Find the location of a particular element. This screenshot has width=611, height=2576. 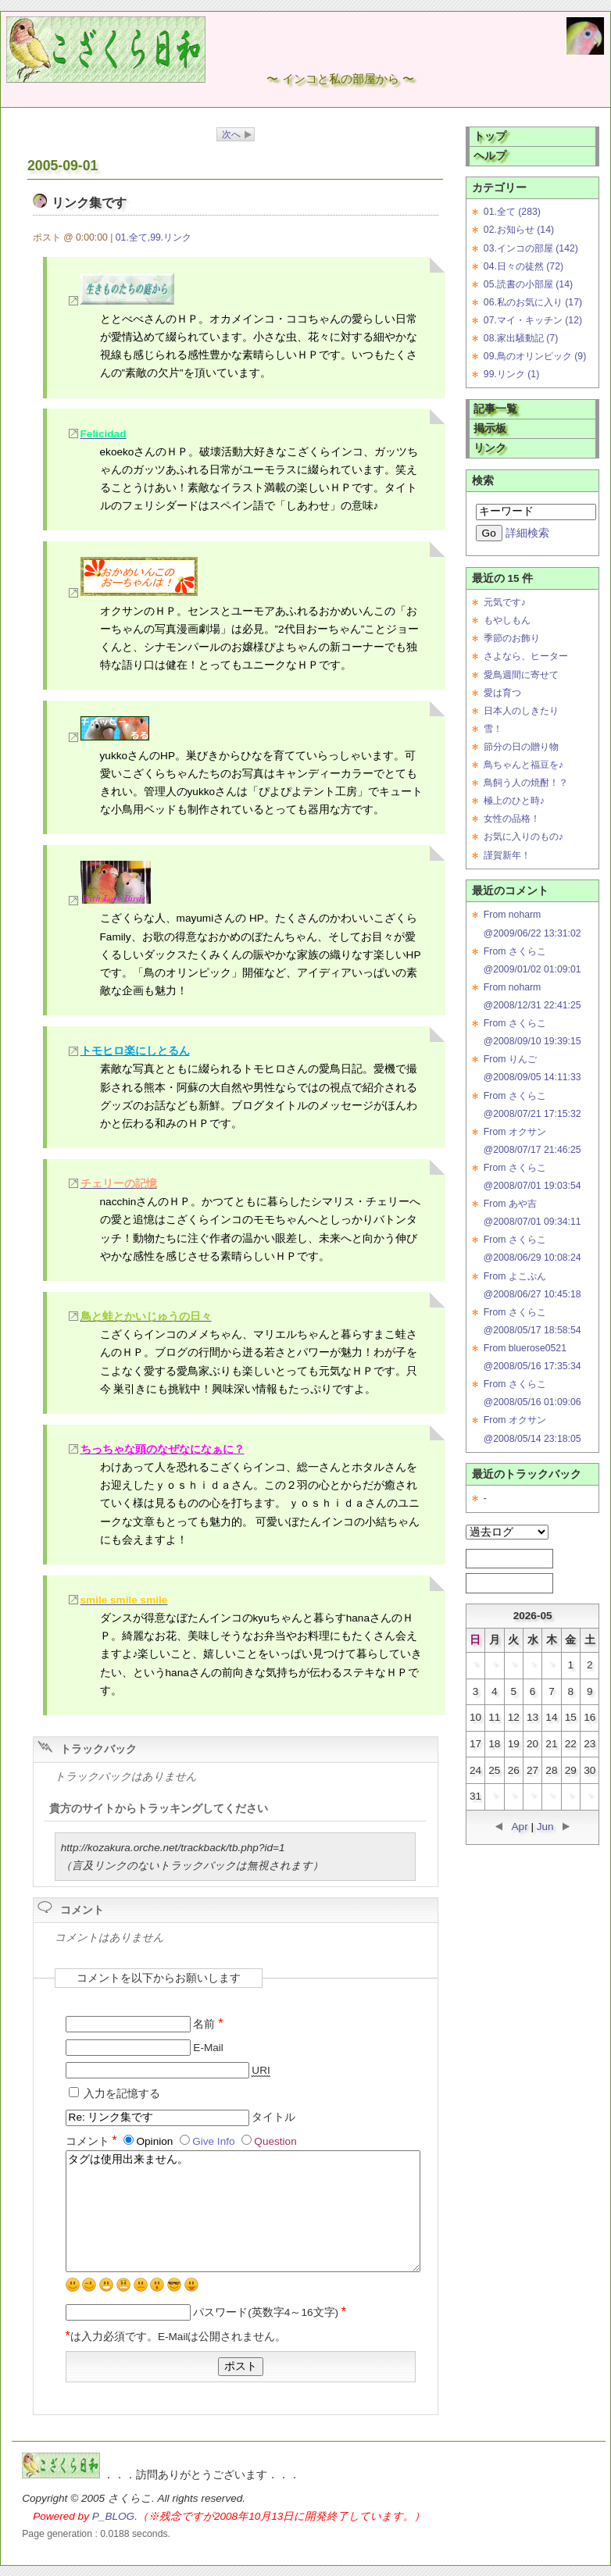

タイトル is located at coordinates (273, 2117).